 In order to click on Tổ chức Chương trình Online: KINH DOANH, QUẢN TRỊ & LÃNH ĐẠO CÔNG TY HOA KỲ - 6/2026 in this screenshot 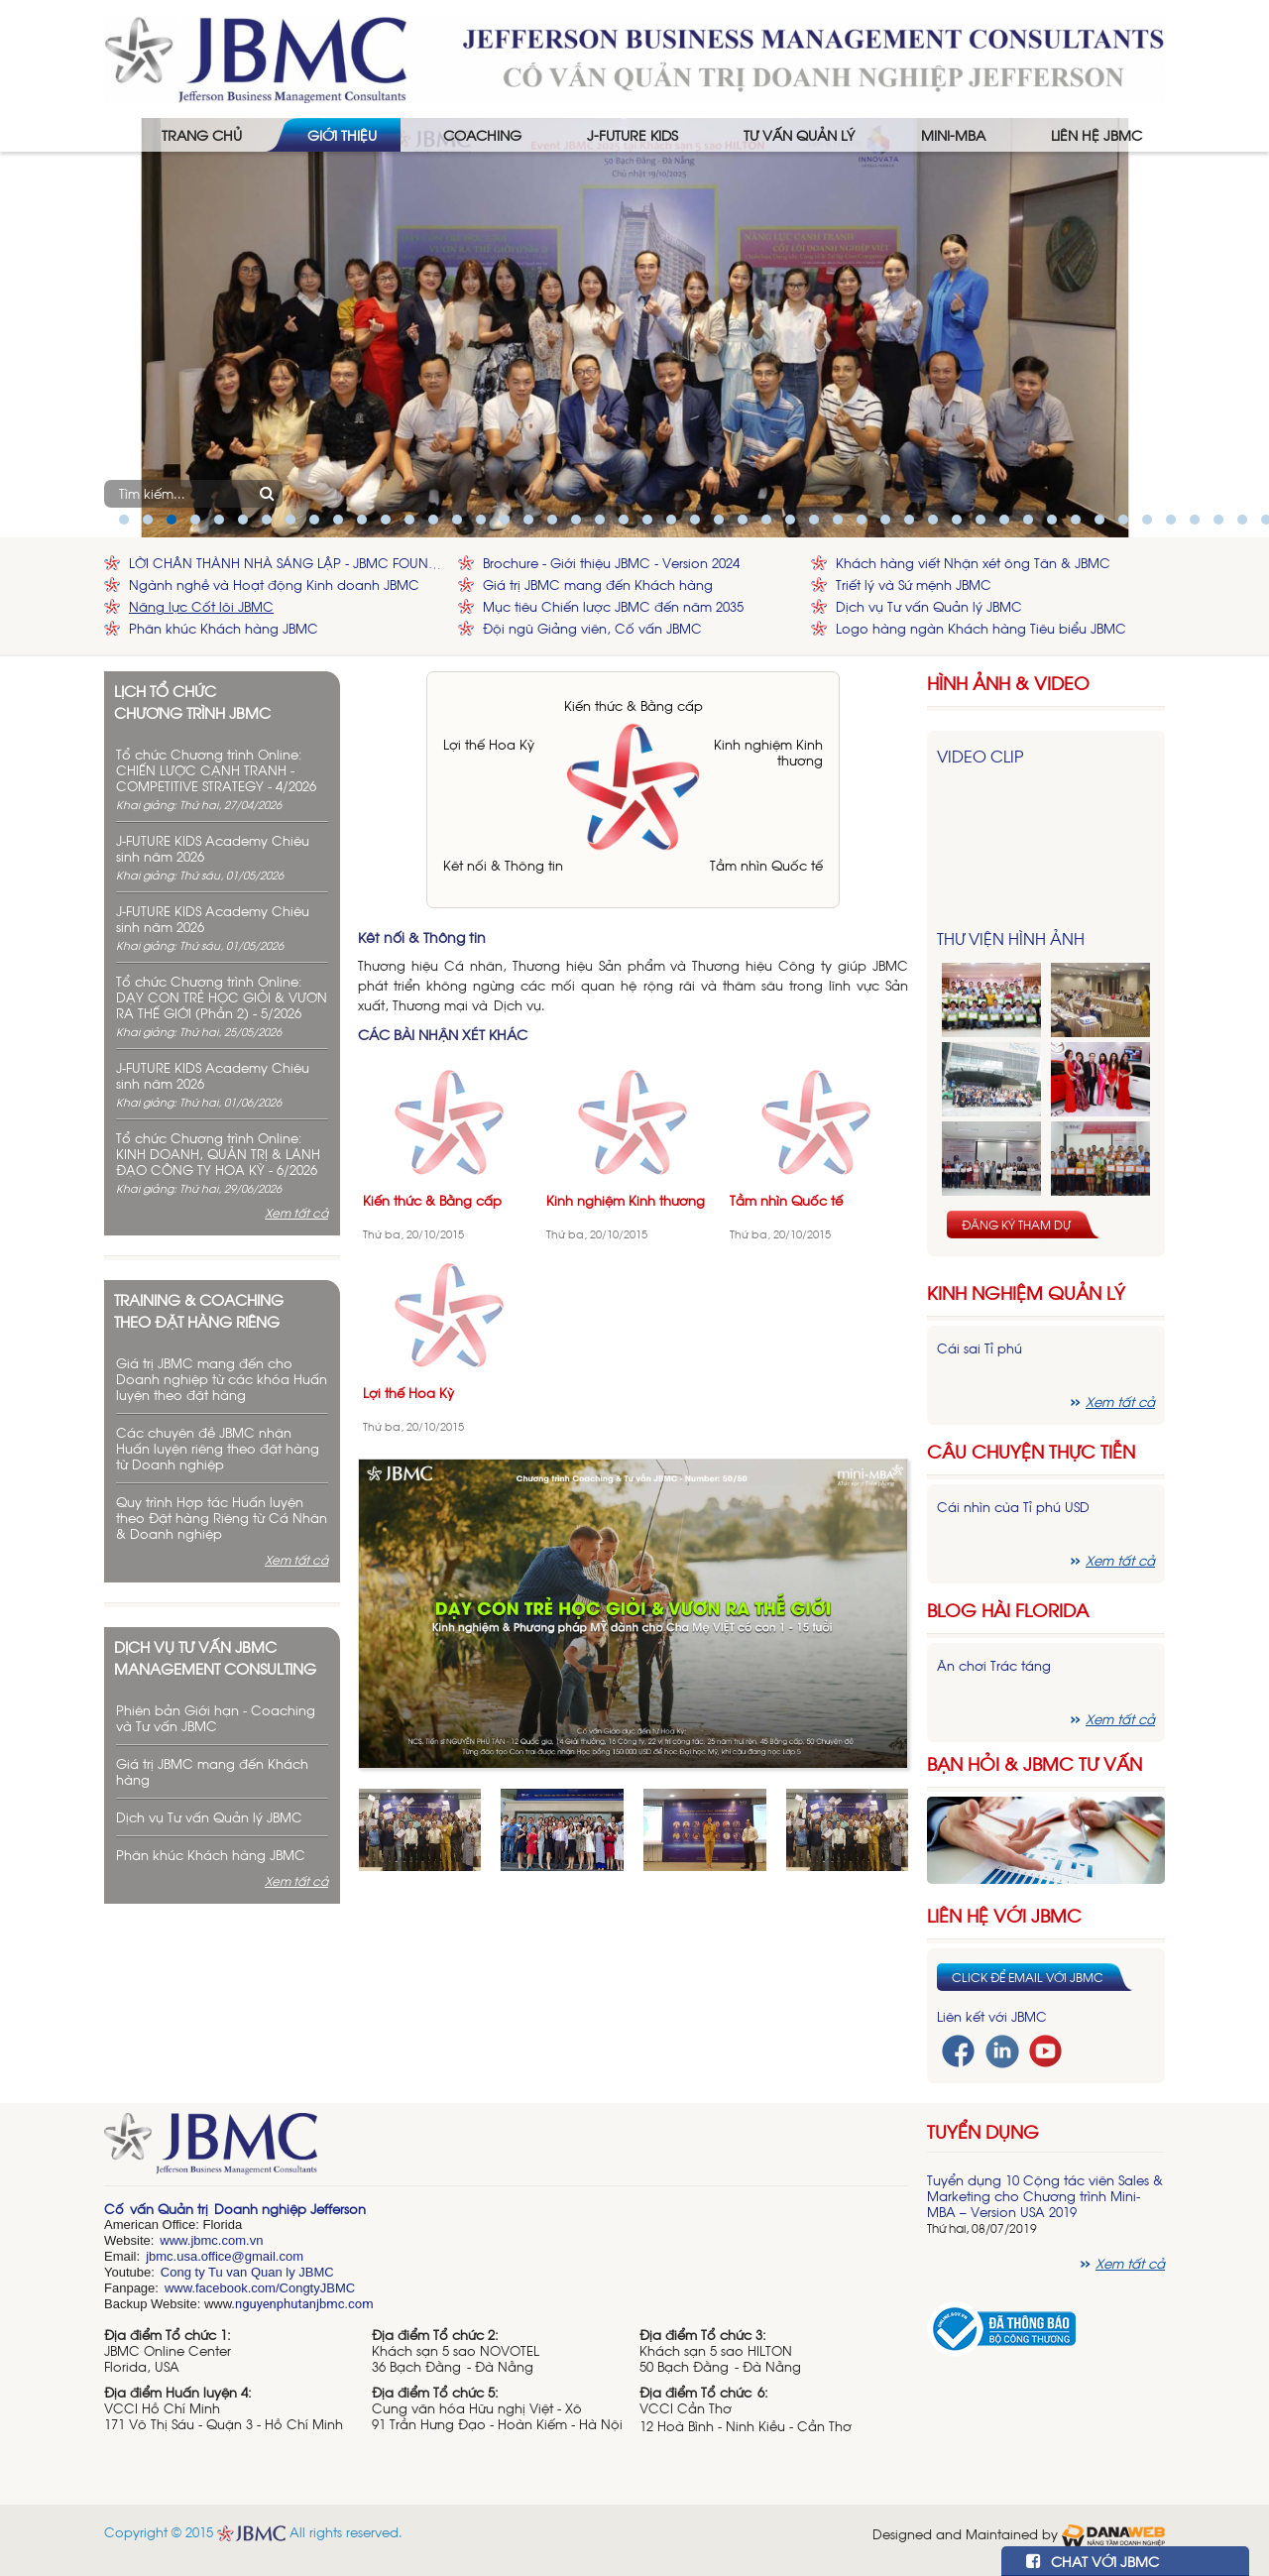, I will do `click(218, 1153)`.